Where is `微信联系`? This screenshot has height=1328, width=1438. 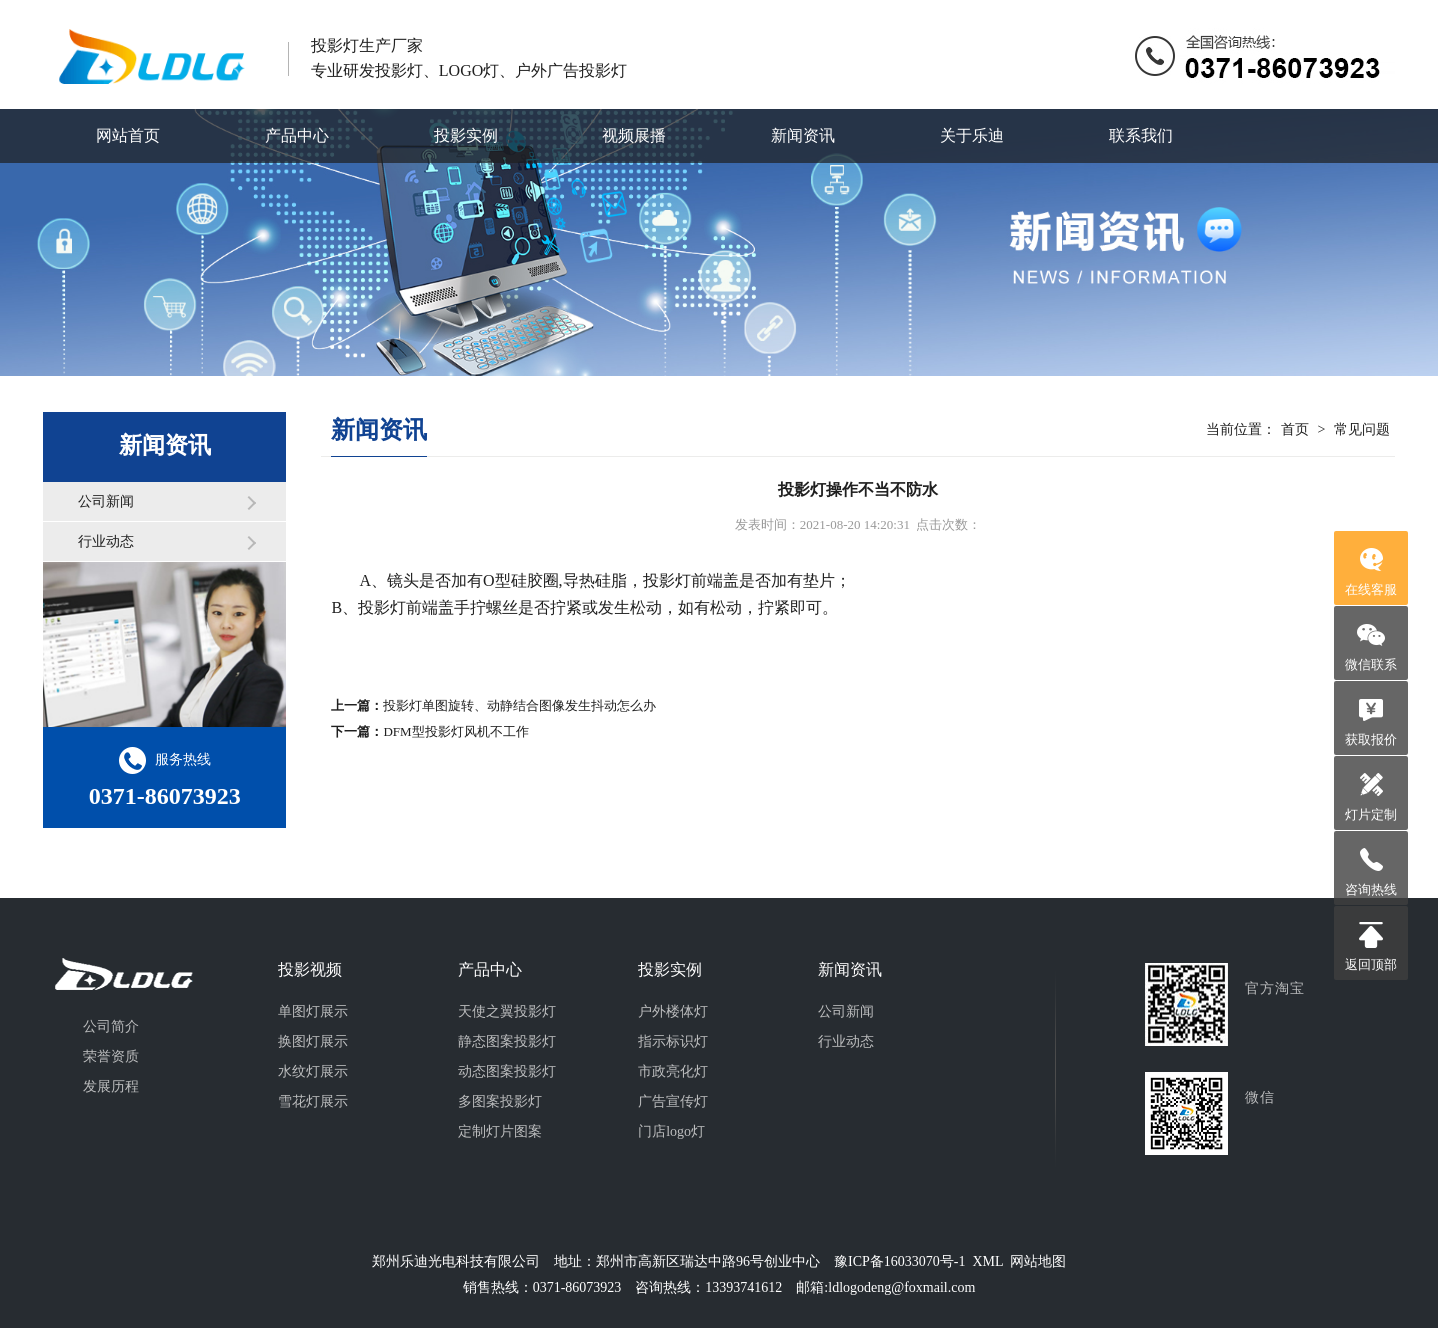
微信联系 is located at coordinates (1371, 664).